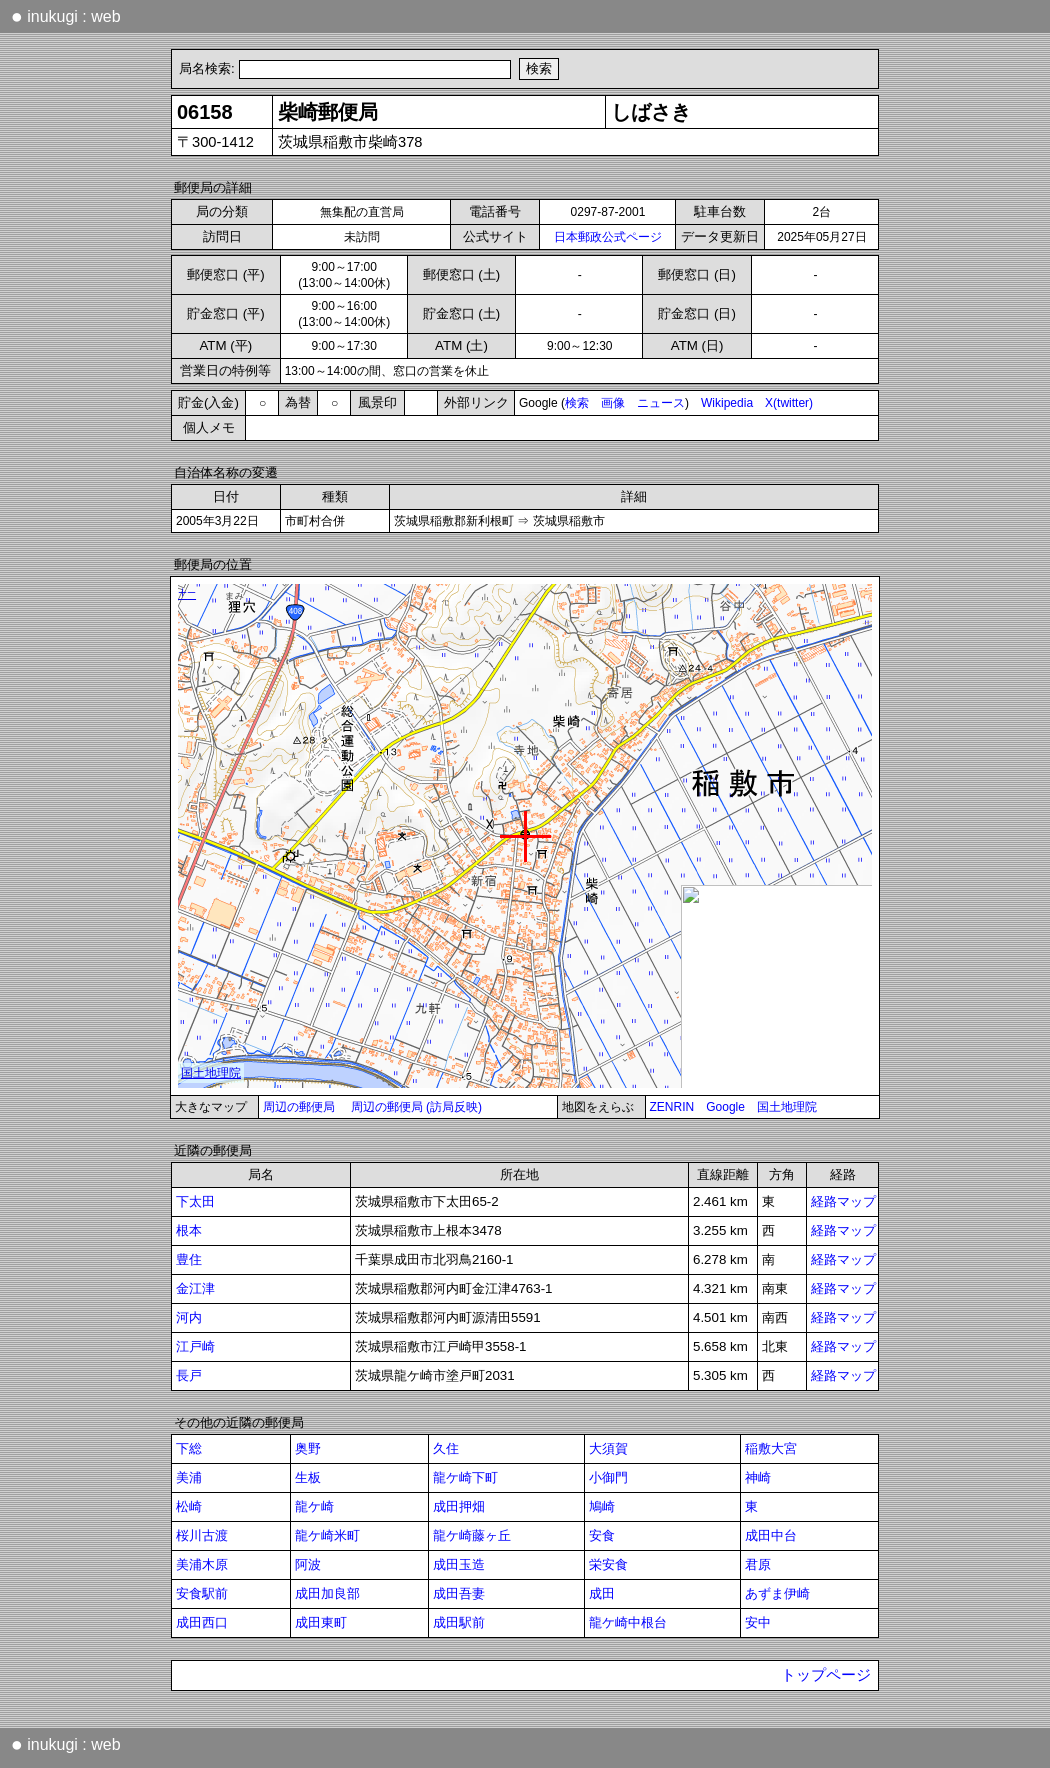 The image size is (1050, 1768). What do you see at coordinates (308, 1564) in the screenshot?
I see `阿波` at bounding box center [308, 1564].